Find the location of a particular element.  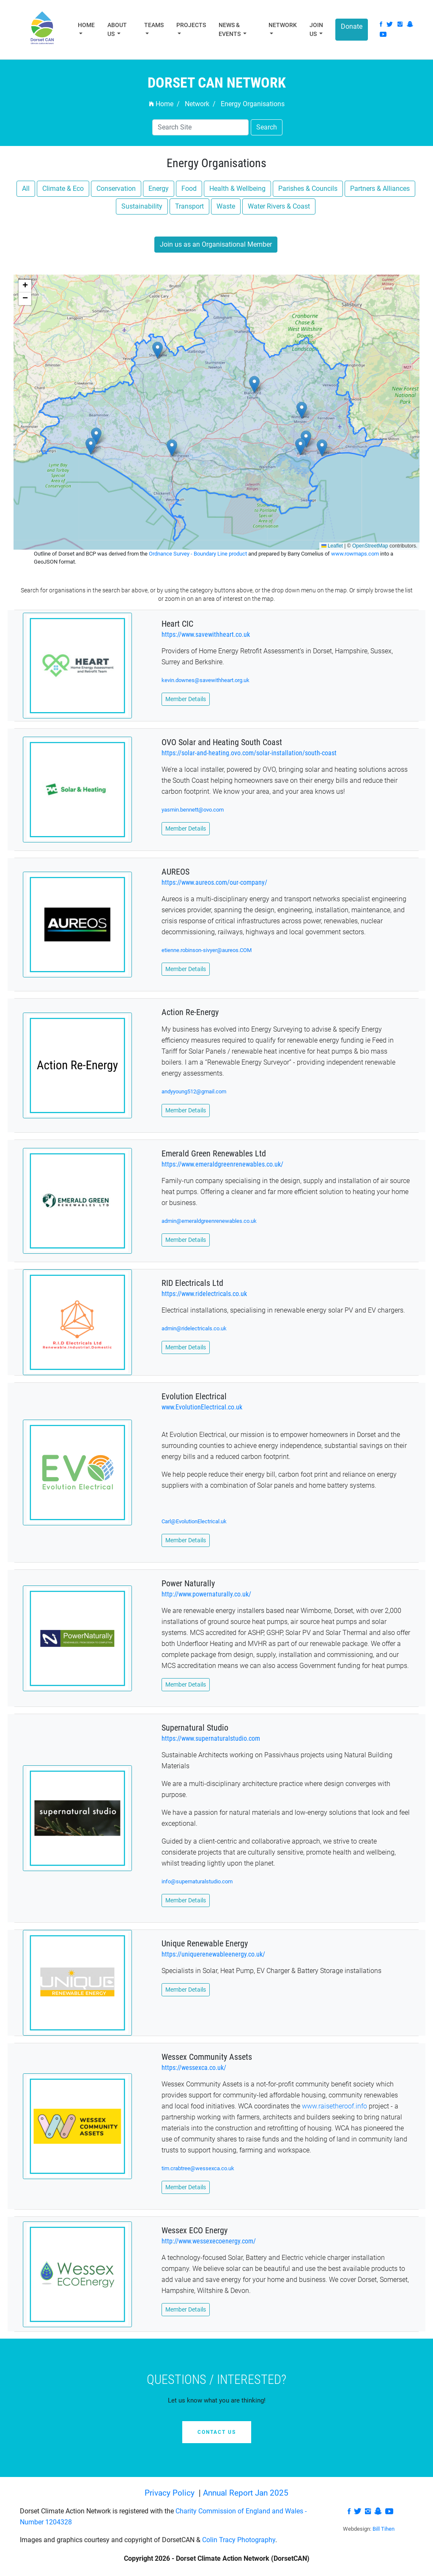

Network / is located at coordinates (200, 104).